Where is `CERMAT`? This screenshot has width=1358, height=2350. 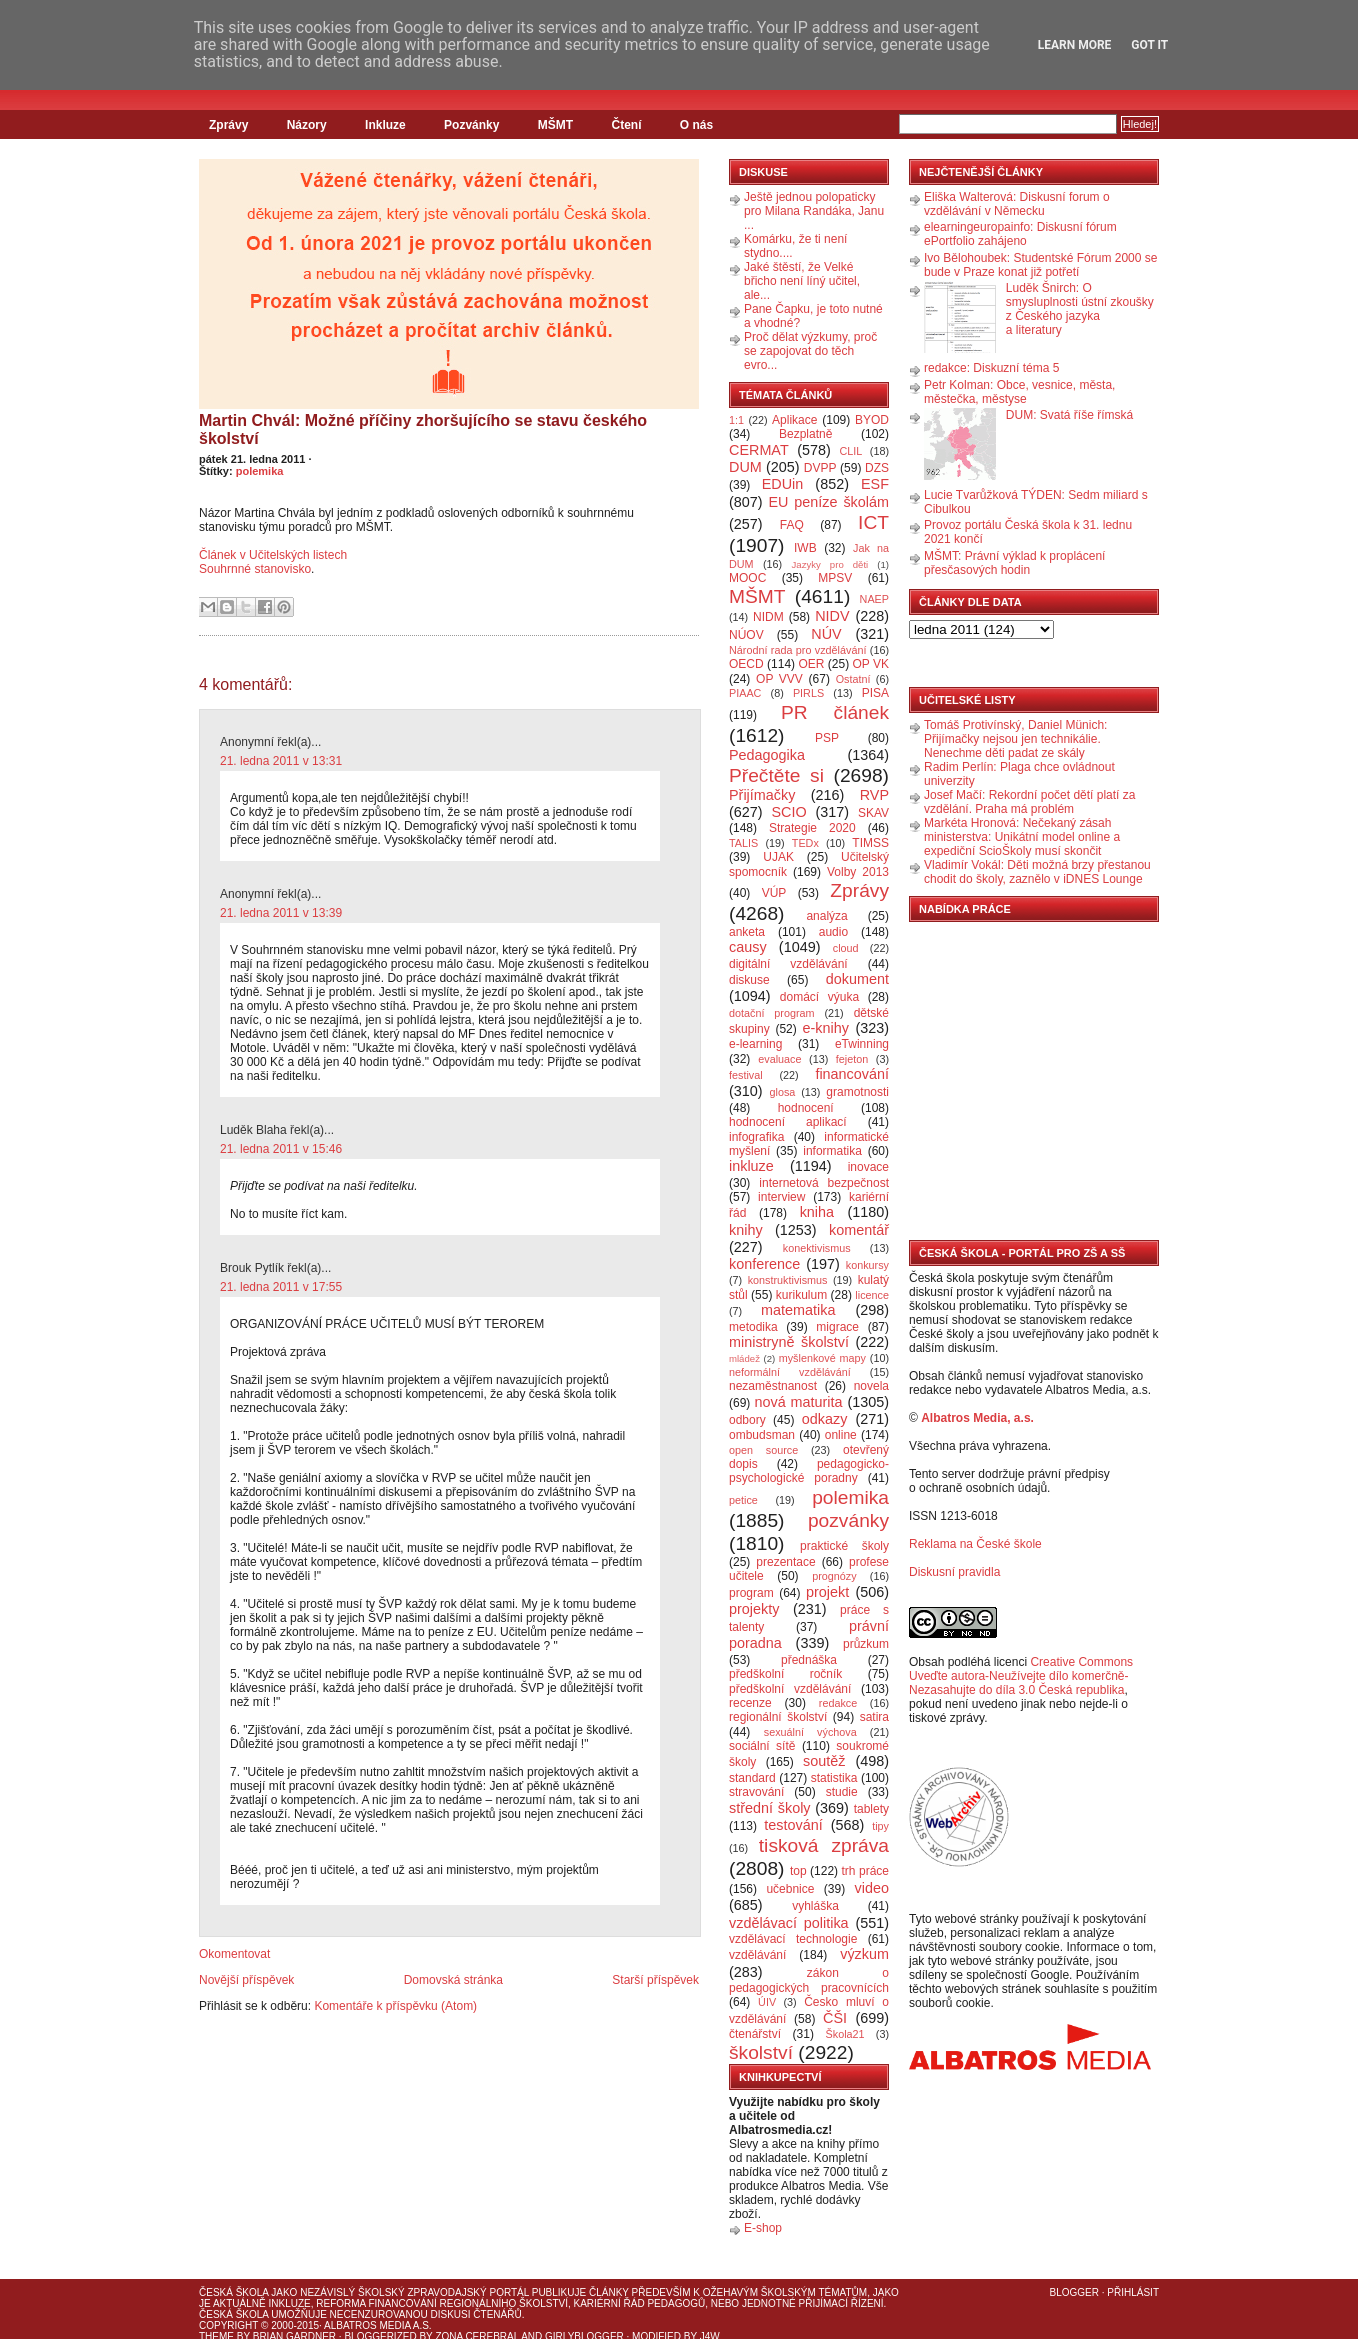
CERMAT is located at coordinates (759, 450).